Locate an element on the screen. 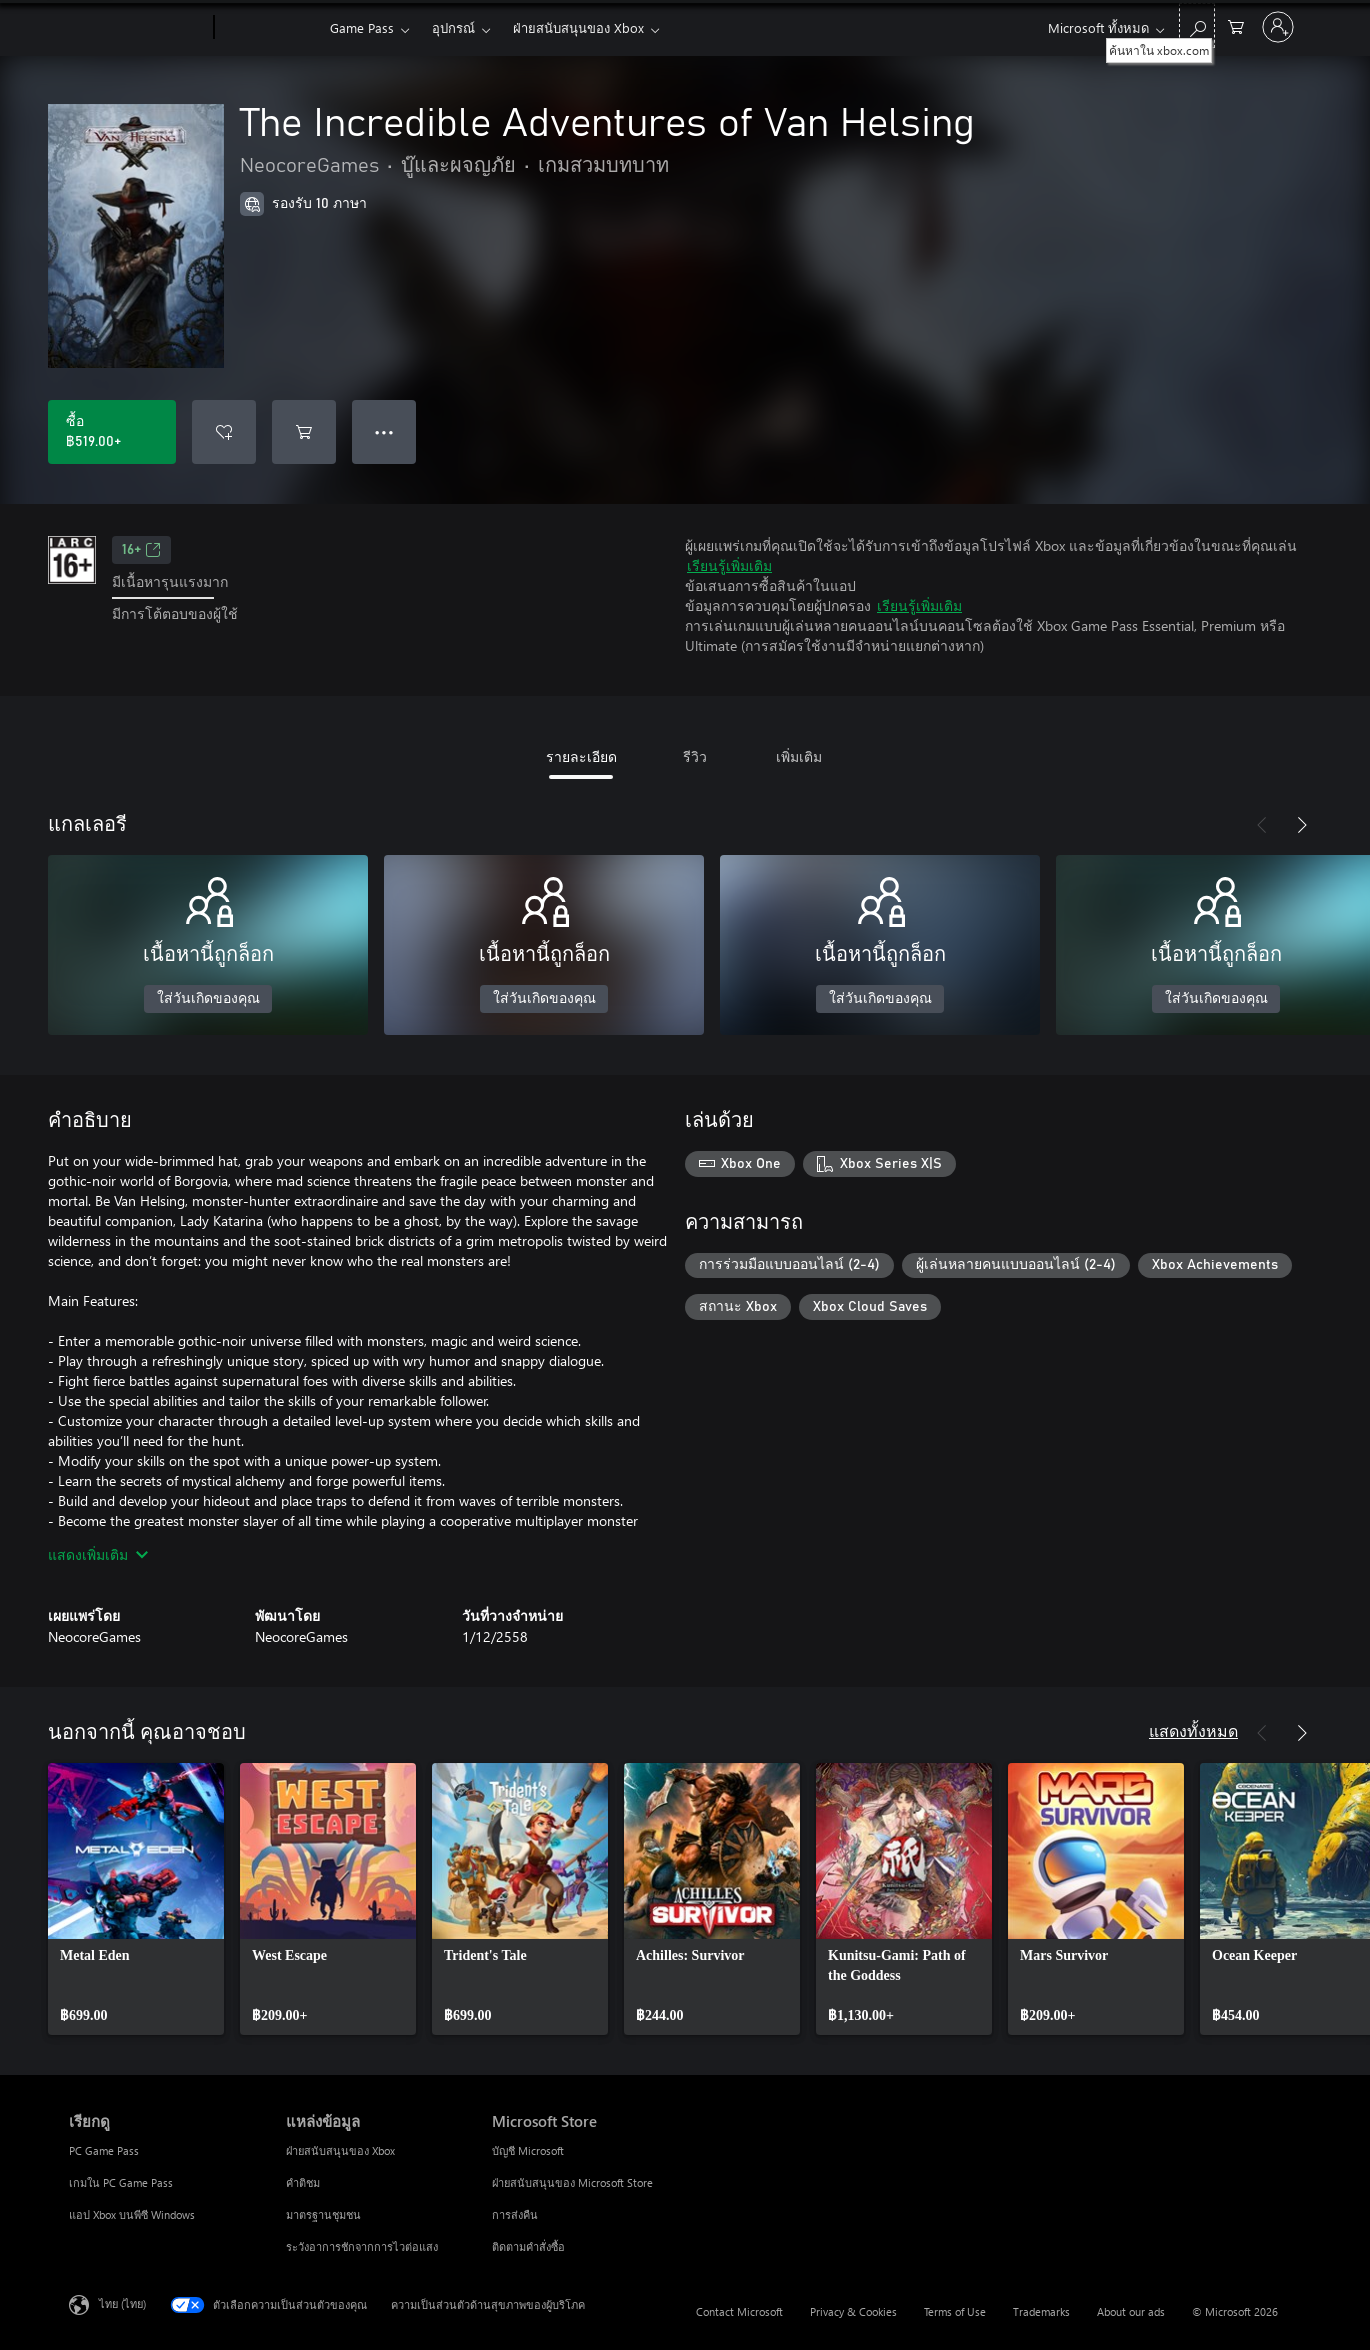 Image resolution: width=1370 pixels, height=2350 pixels. [Microsoft] is located at coordinates (137, 28).